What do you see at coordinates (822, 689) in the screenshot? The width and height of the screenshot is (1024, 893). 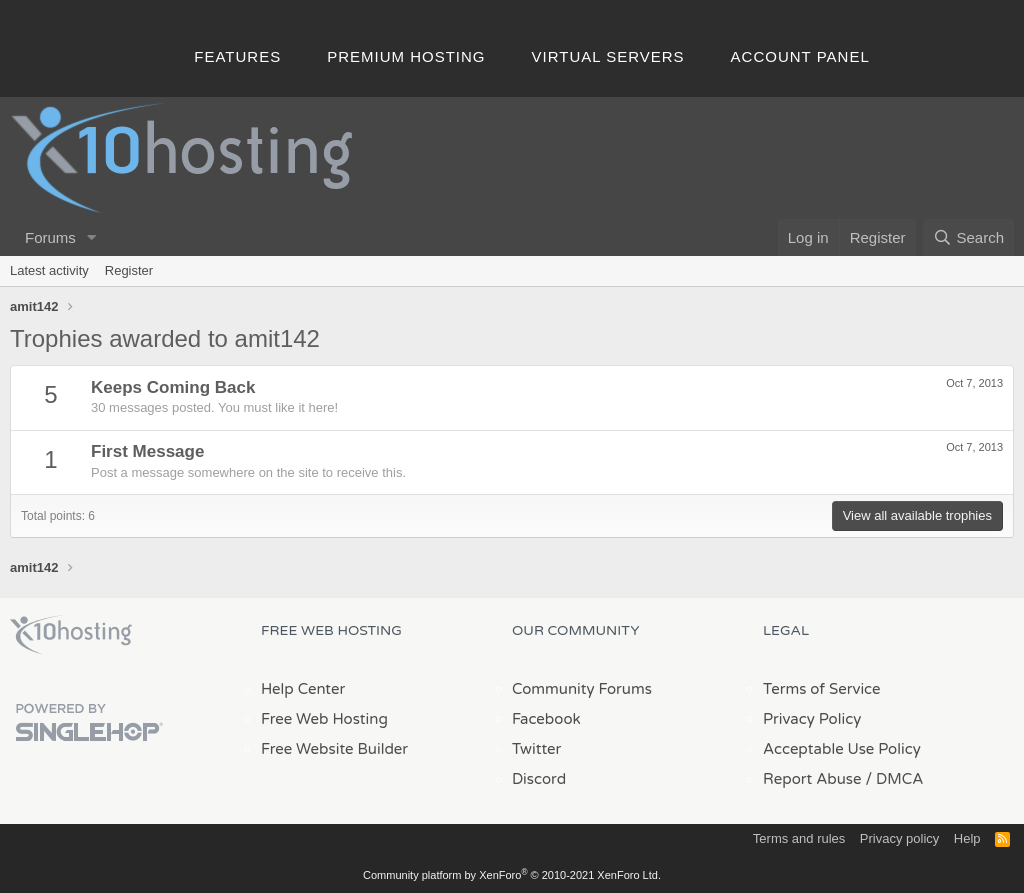 I see `Terms of Service` at bounding box center [822, 689].